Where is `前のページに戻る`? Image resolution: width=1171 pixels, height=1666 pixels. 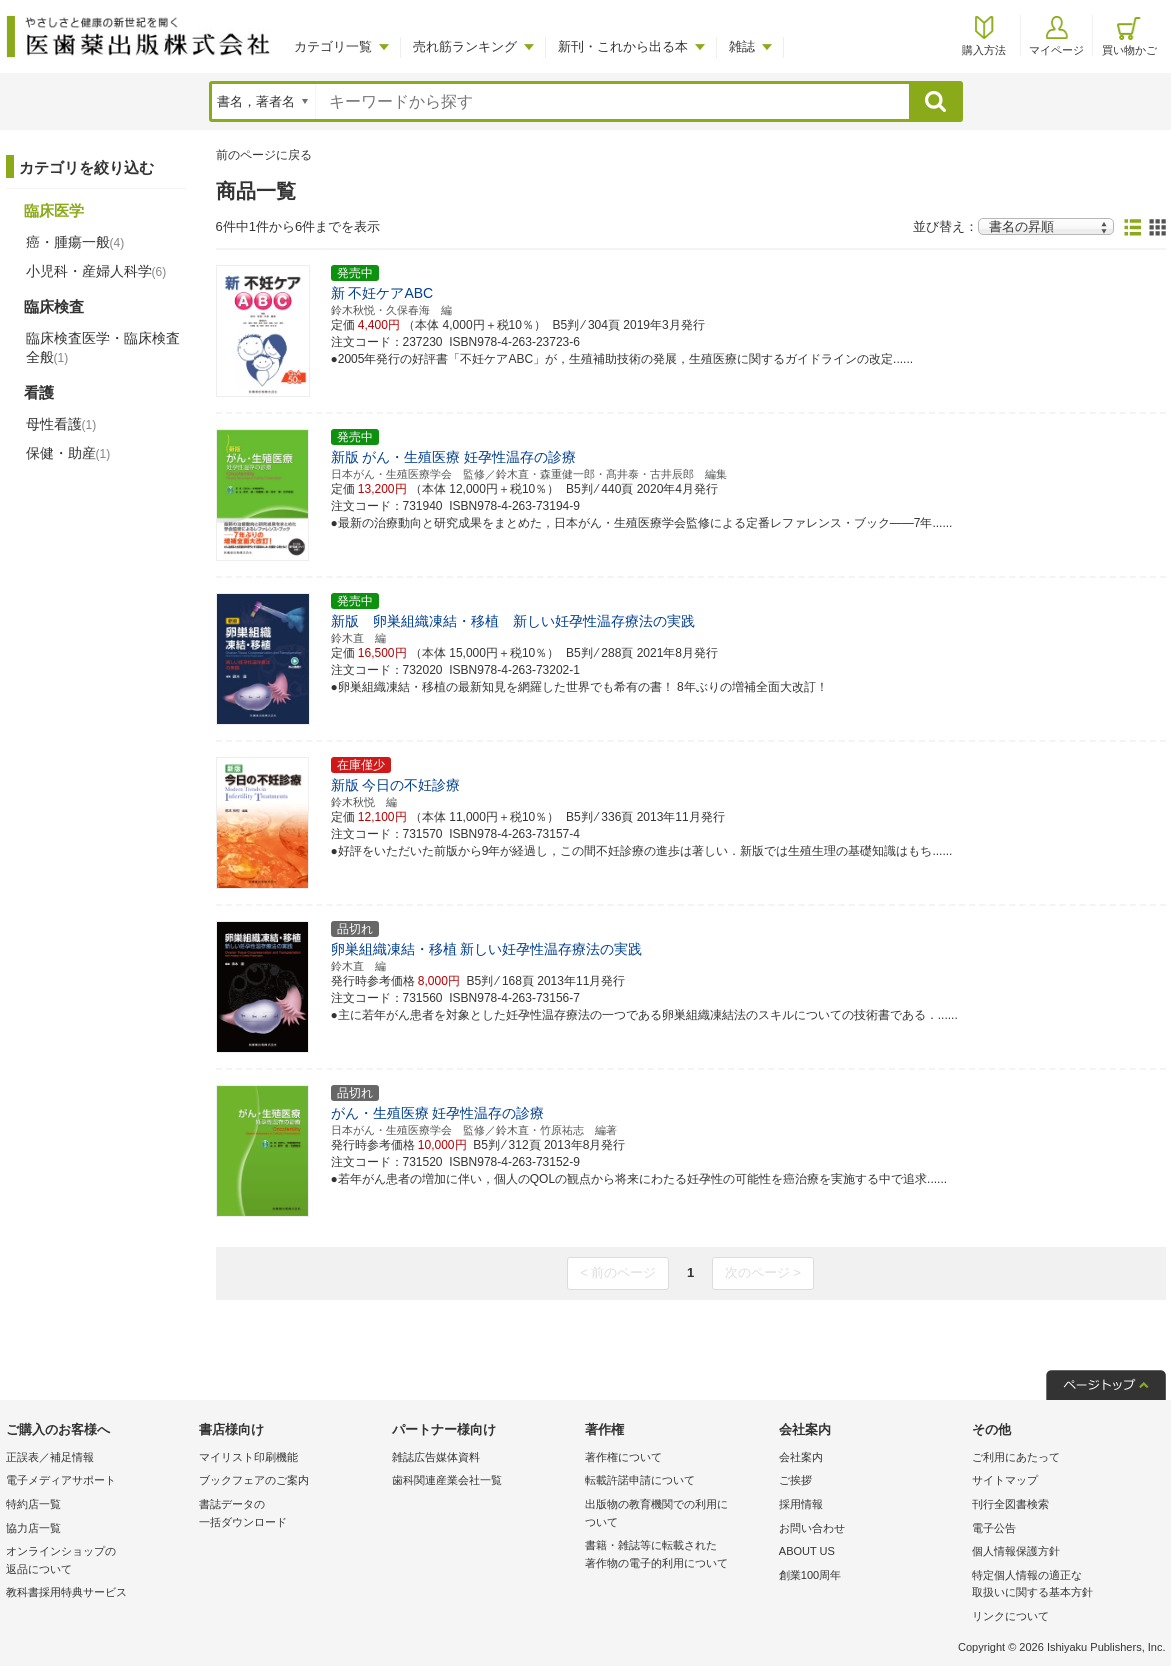
前のページに戻る is located at coordinates (264, 155).